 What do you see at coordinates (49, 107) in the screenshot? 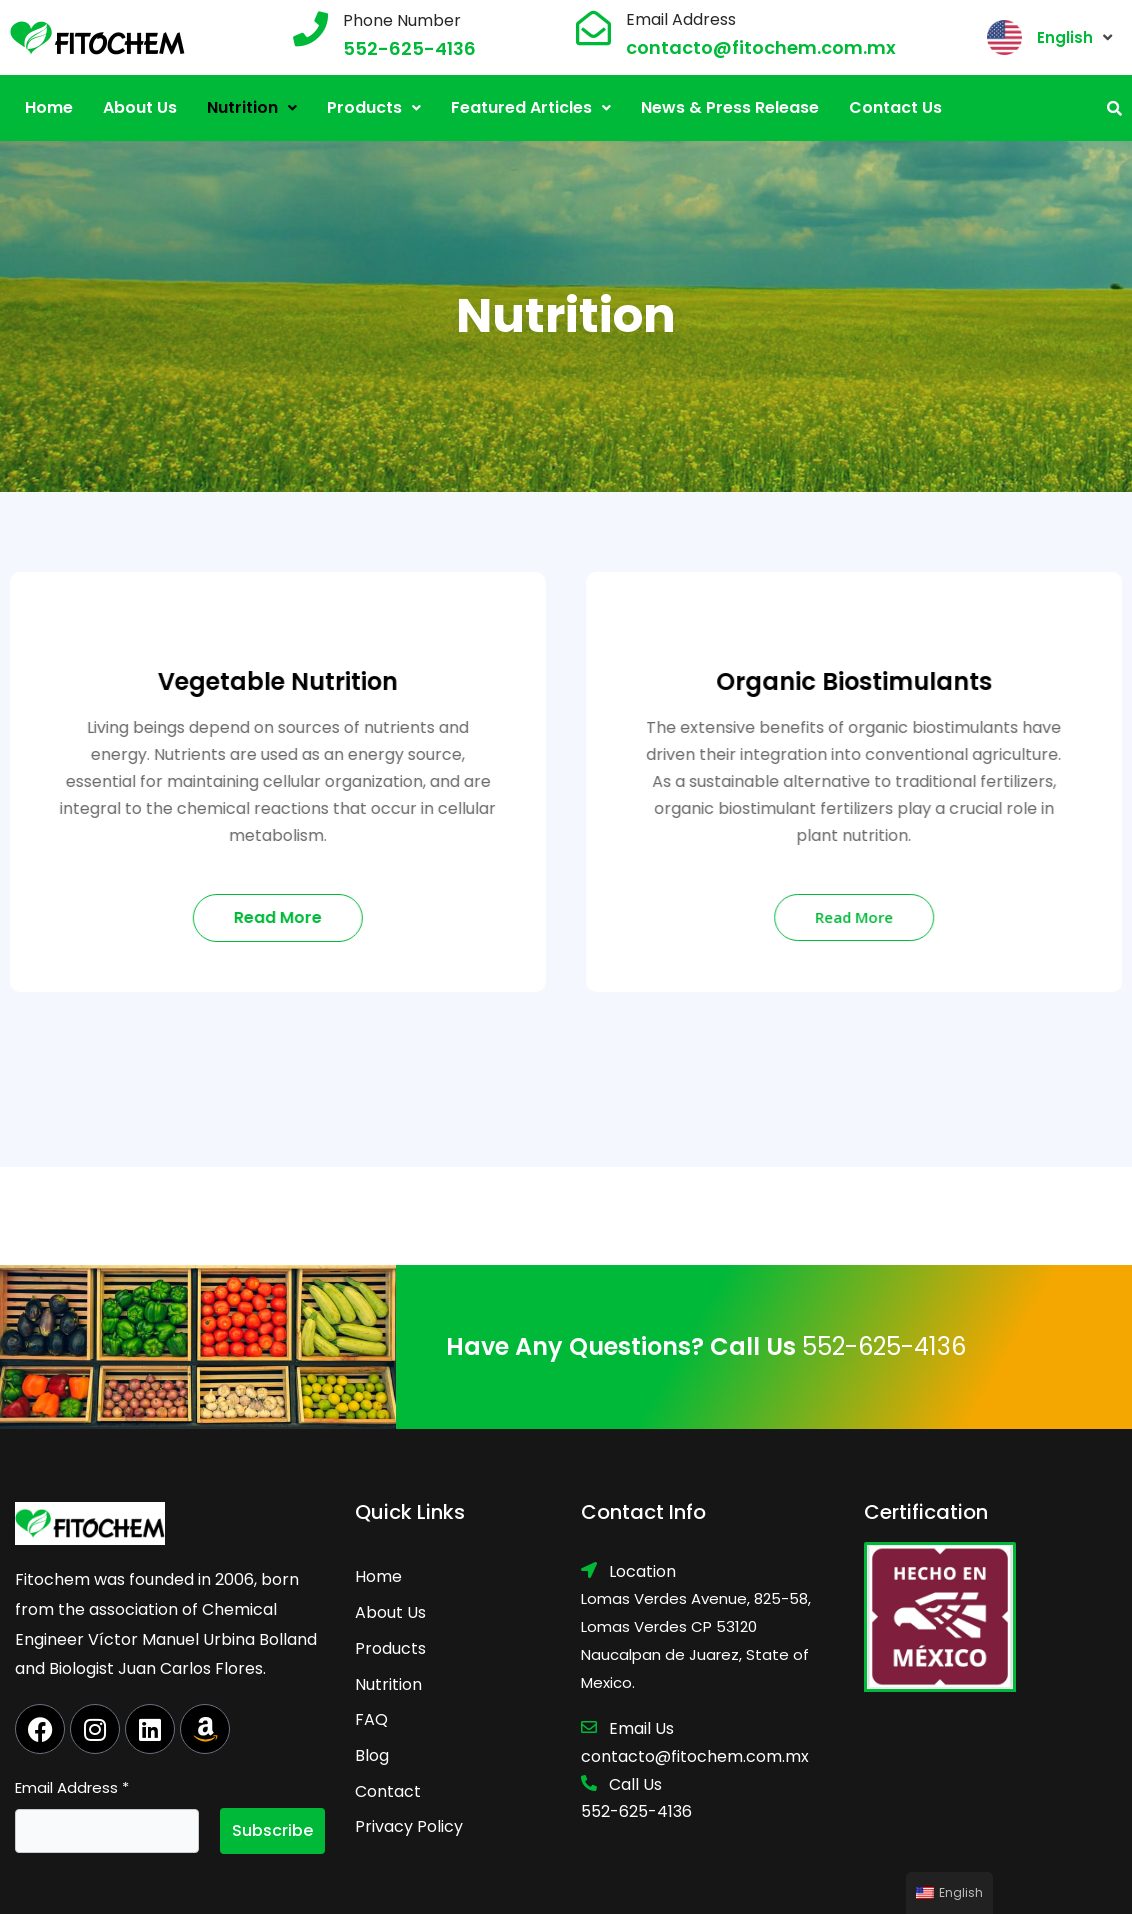
I see `Home` at bounding box center [49, 107].